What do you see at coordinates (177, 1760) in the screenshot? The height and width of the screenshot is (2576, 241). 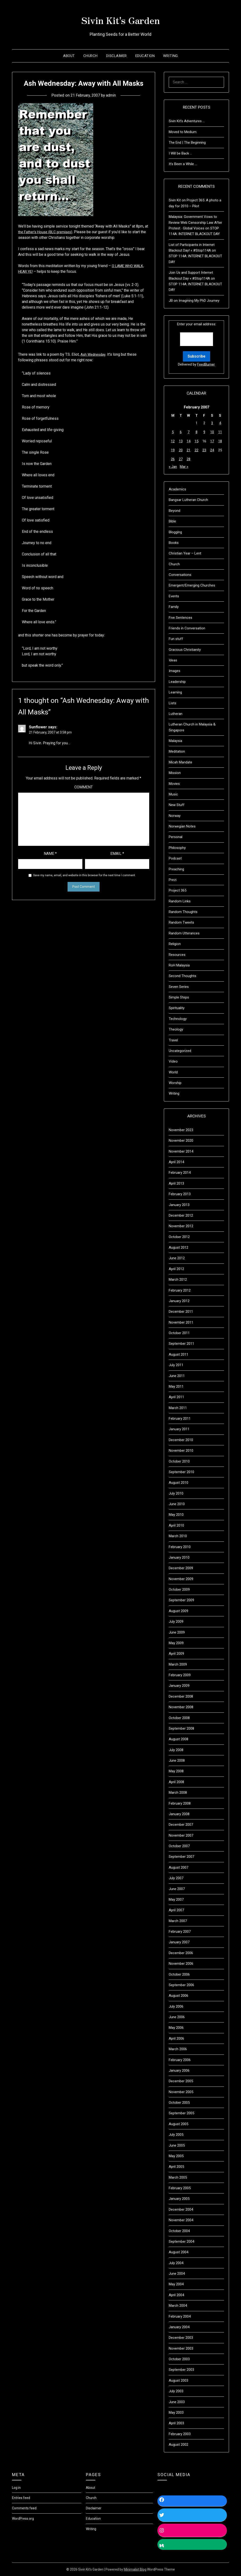 I see `June 2008` at bounding box center [177, 1760].